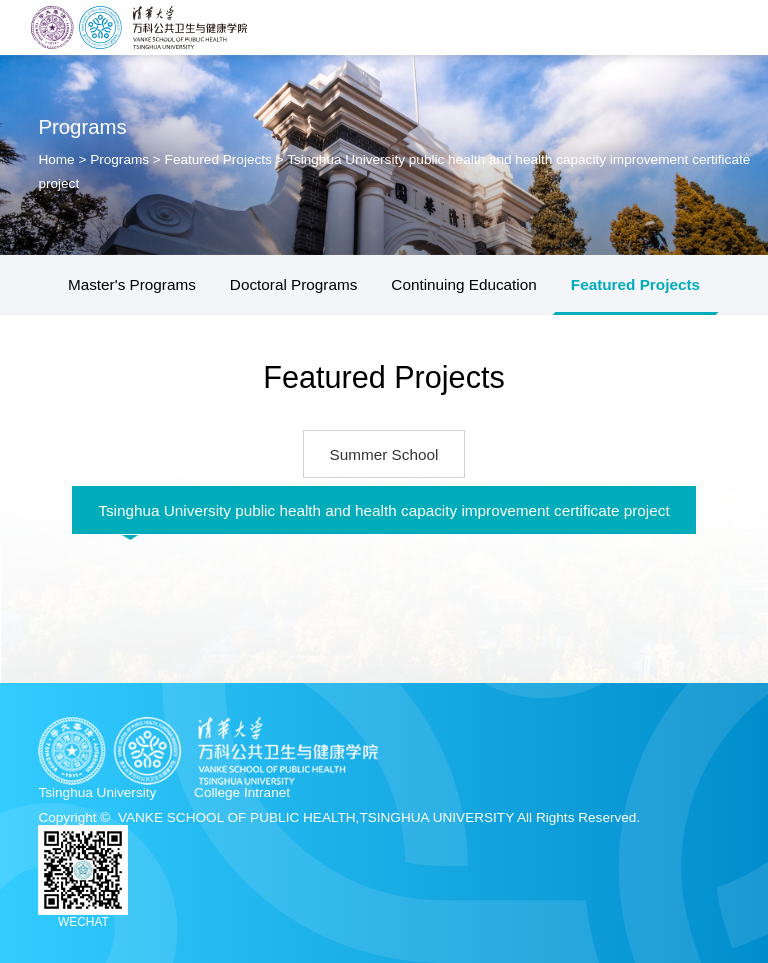  What do you see at coordinates (119, 159) in the screenshot?
I see `Programs` at bounding box center [119, 159].